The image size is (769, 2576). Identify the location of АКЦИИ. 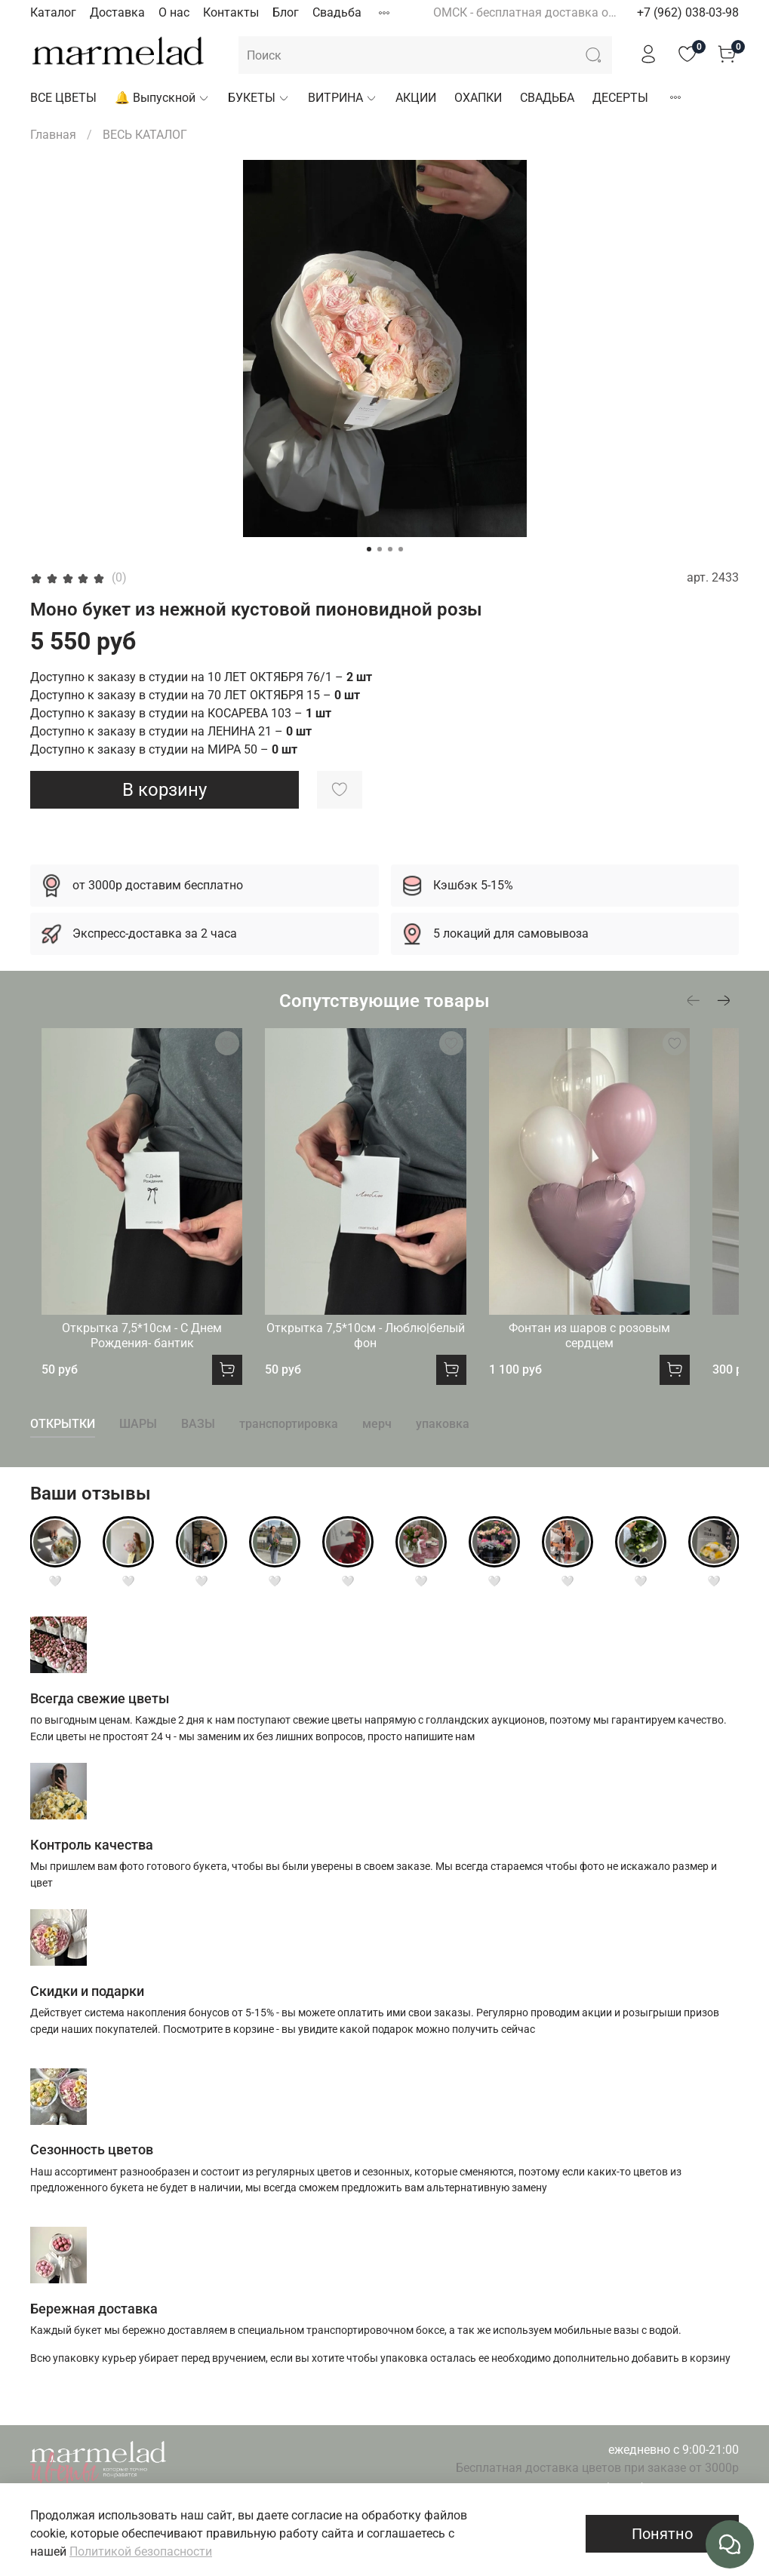
(415, 98).